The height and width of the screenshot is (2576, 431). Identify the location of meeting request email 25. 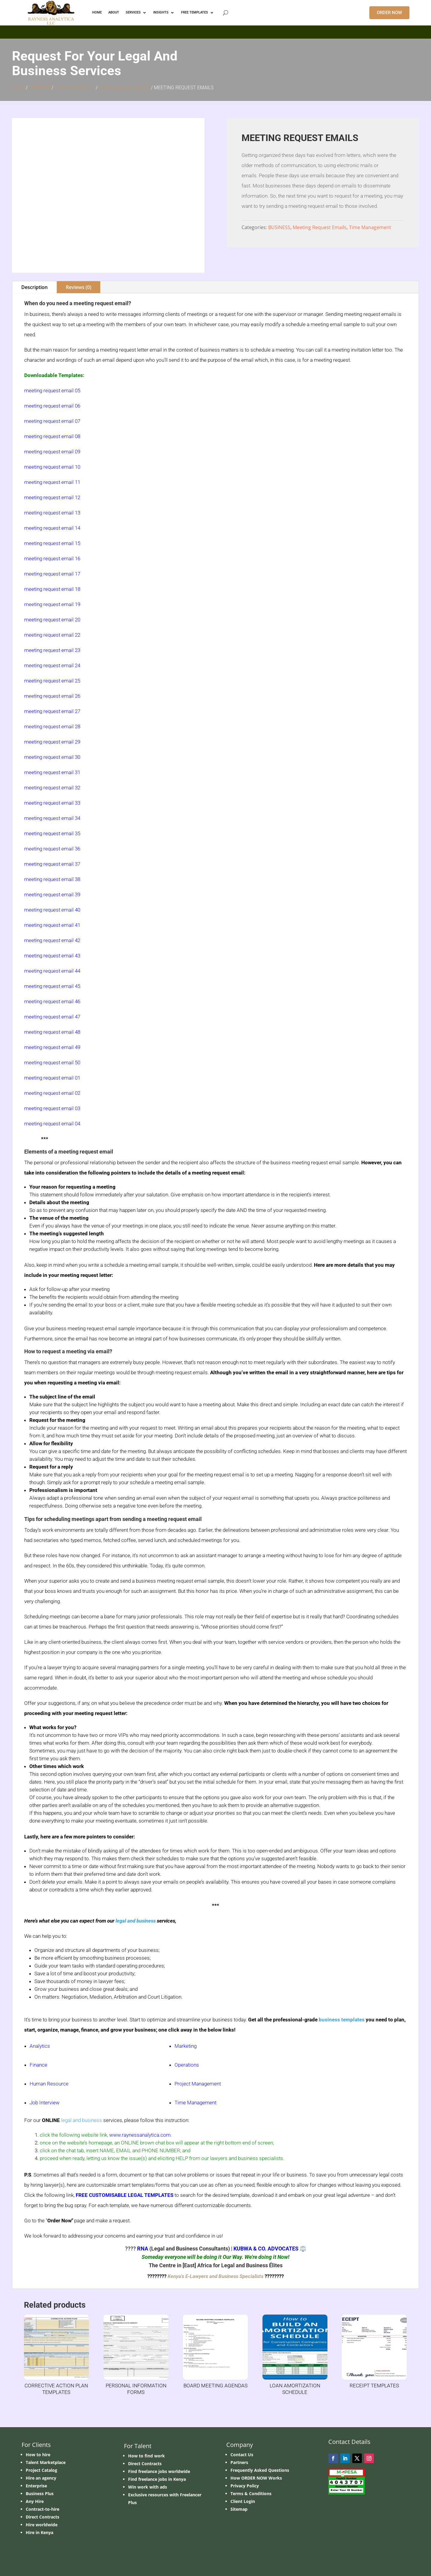
(52, 681).